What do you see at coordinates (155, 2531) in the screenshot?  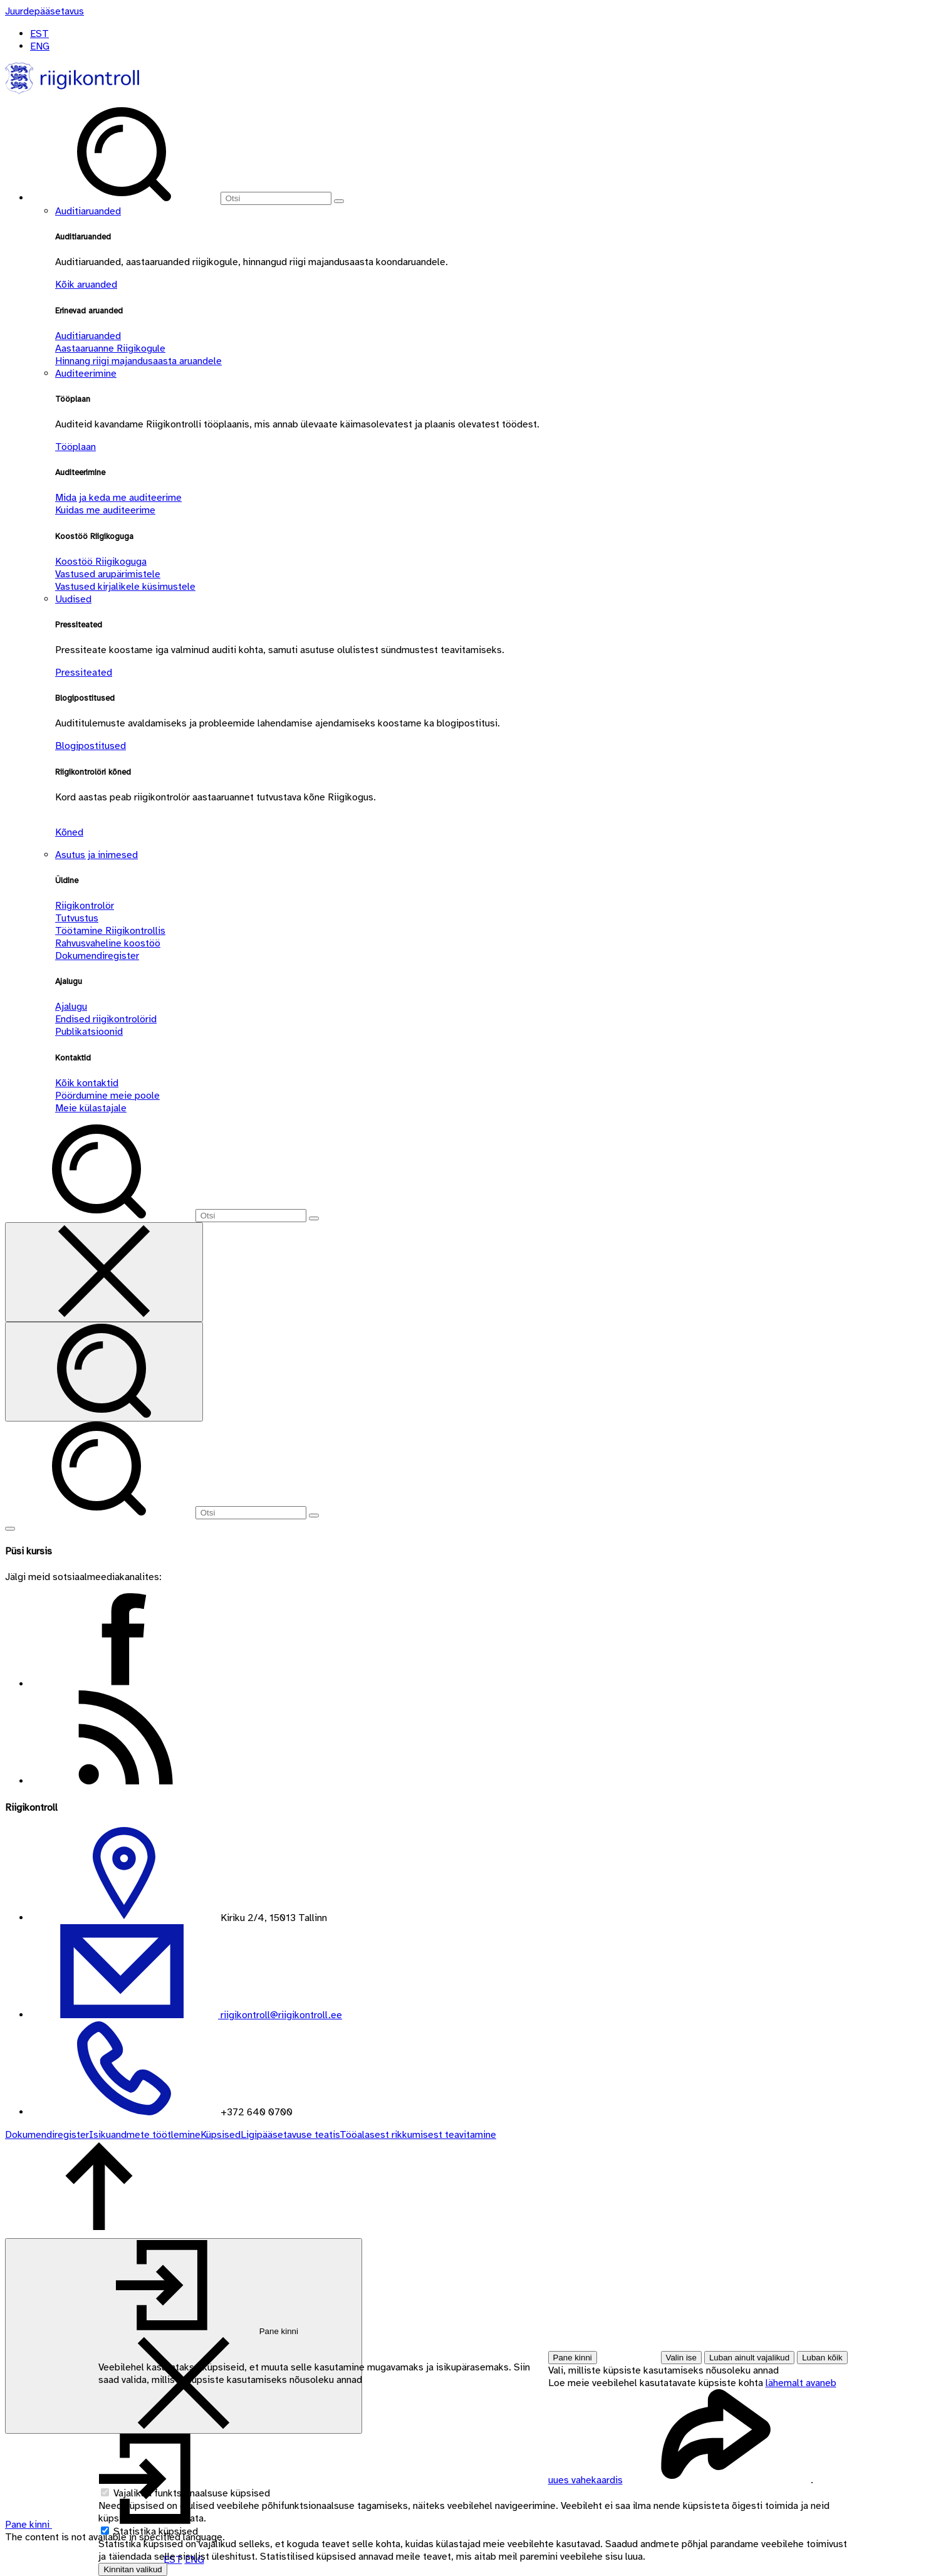 I see `Statistika küpsised` at bounding box center [155, 2531].